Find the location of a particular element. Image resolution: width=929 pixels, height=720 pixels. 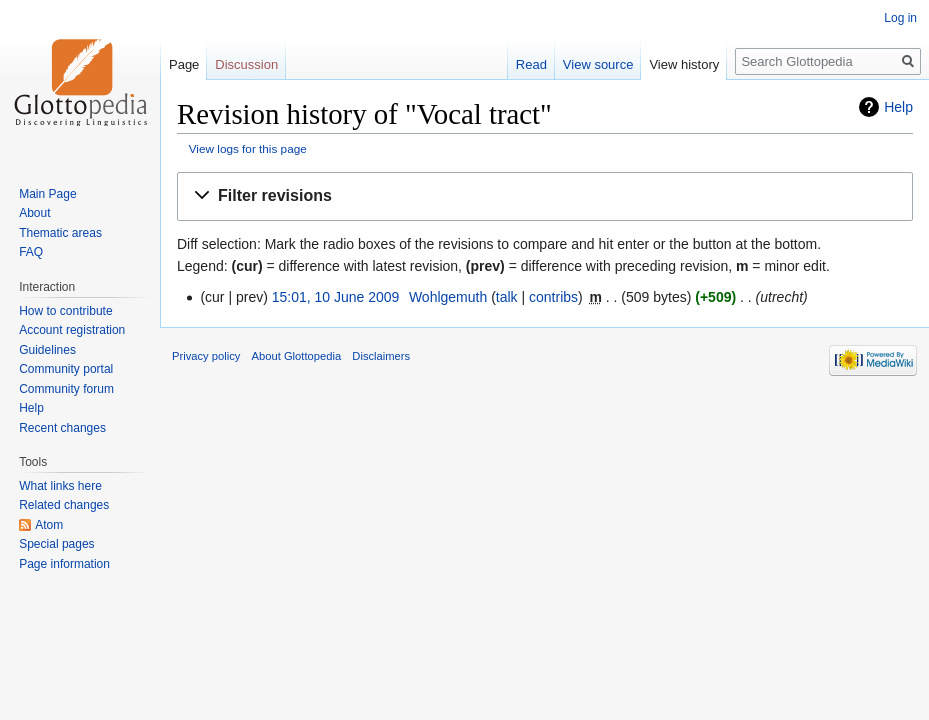

Page is located at coordinates (184, 64).